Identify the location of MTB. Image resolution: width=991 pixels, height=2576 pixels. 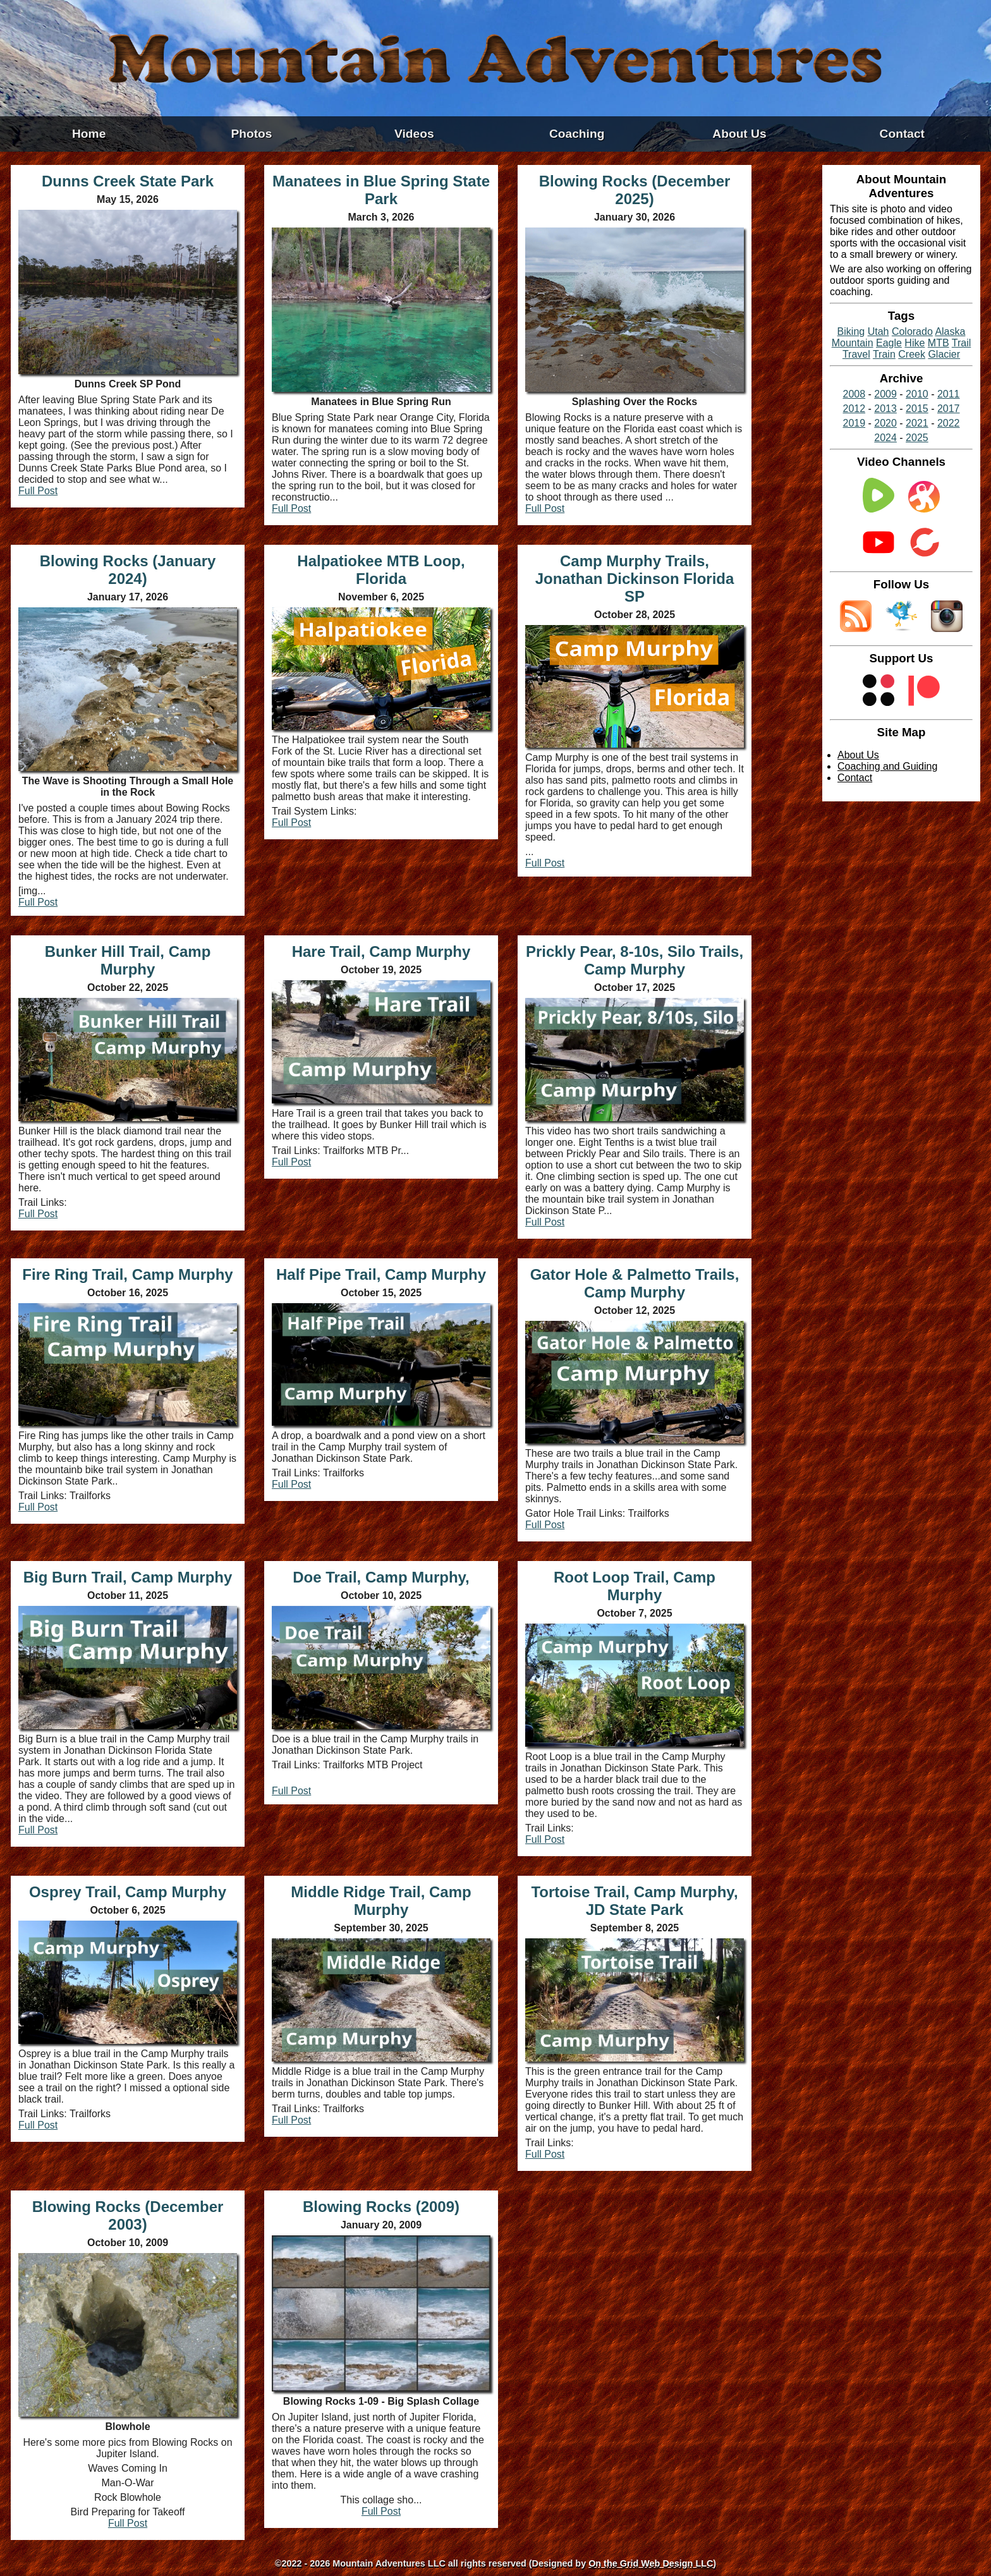
(938, 342).